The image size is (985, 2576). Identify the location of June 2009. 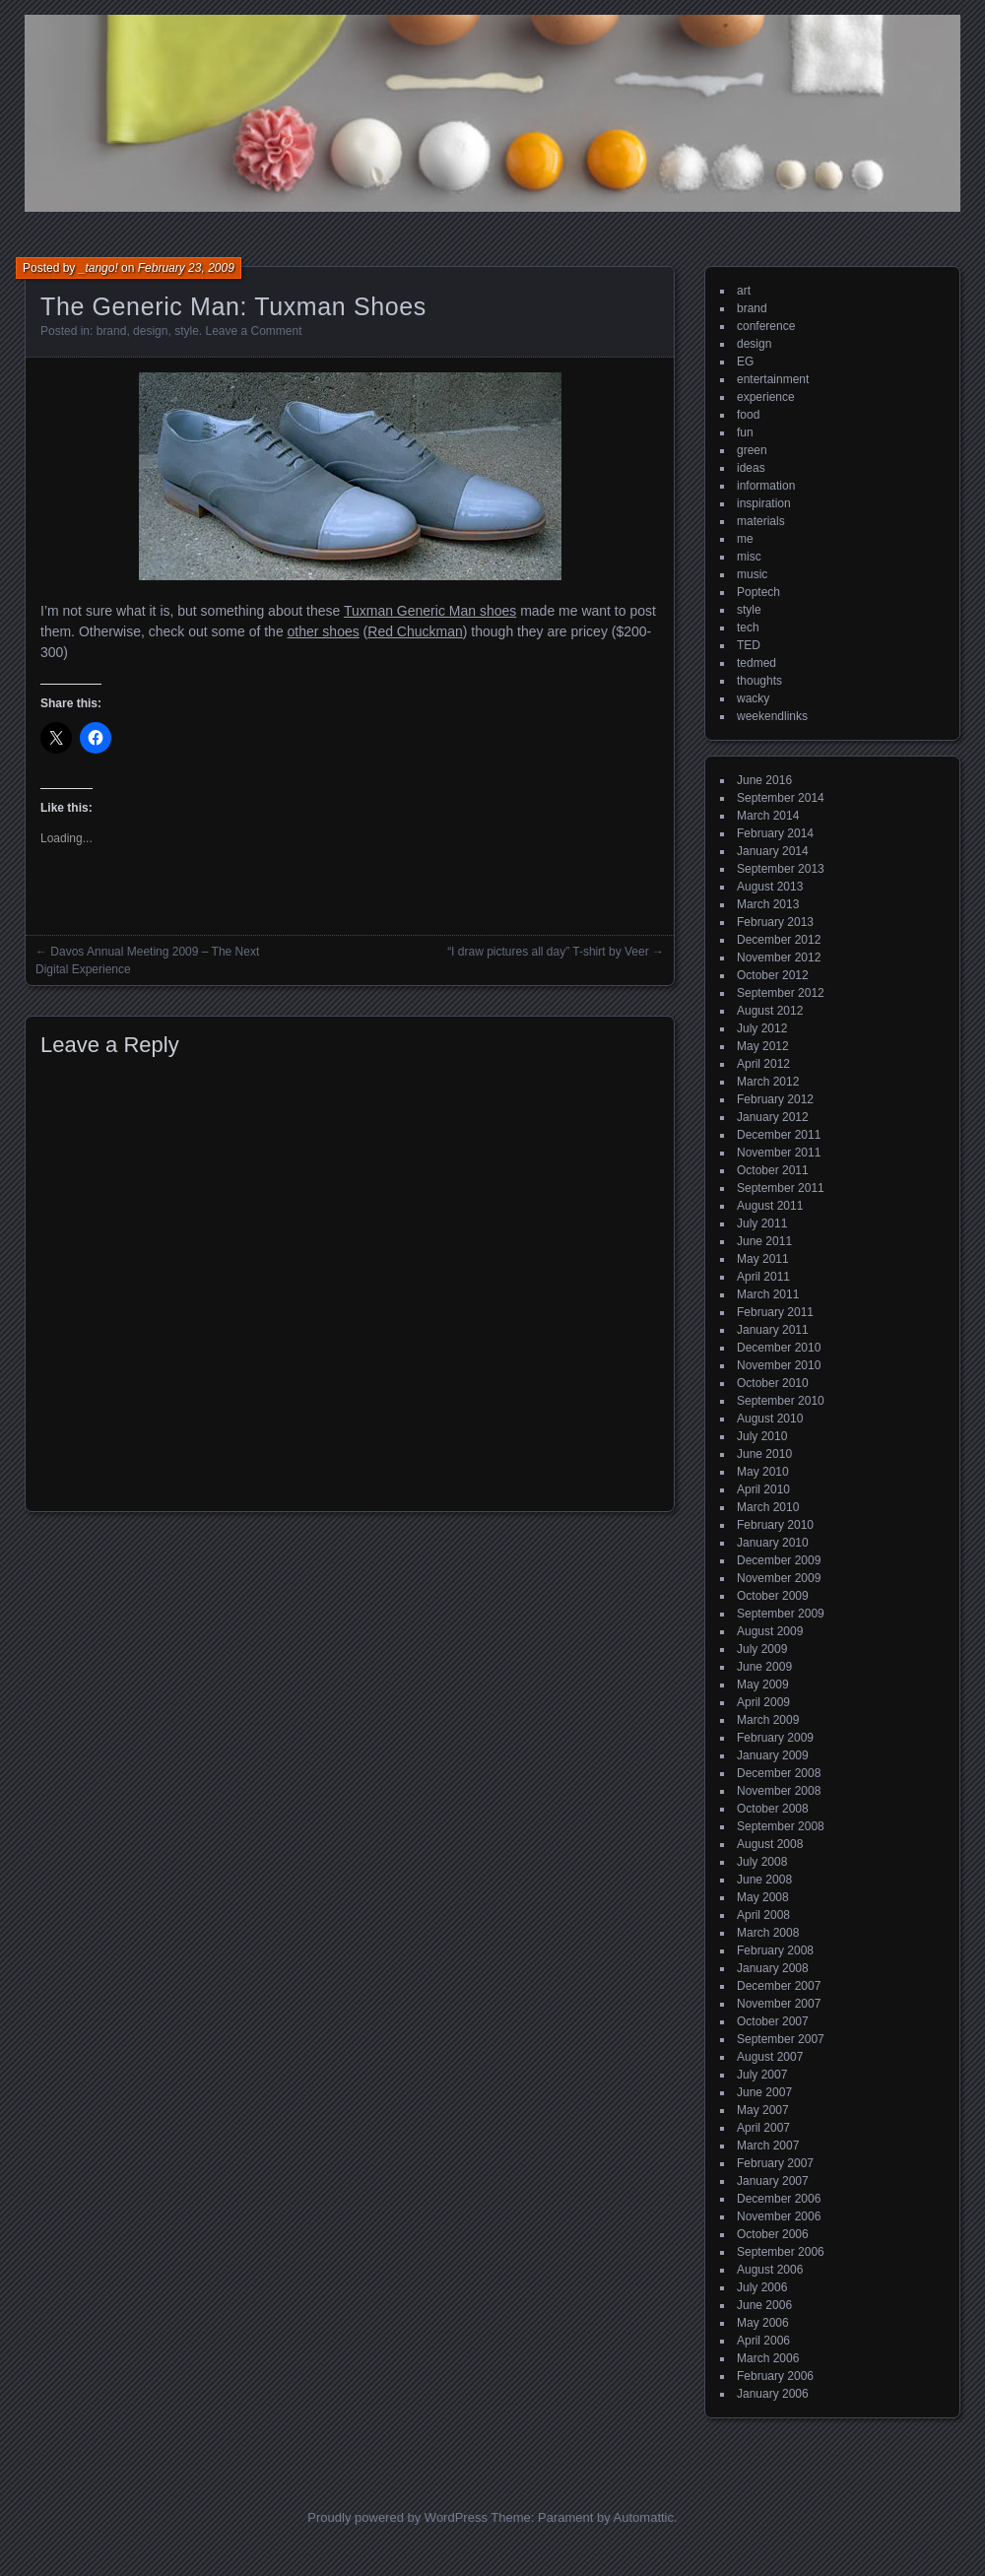
(764, 1667).